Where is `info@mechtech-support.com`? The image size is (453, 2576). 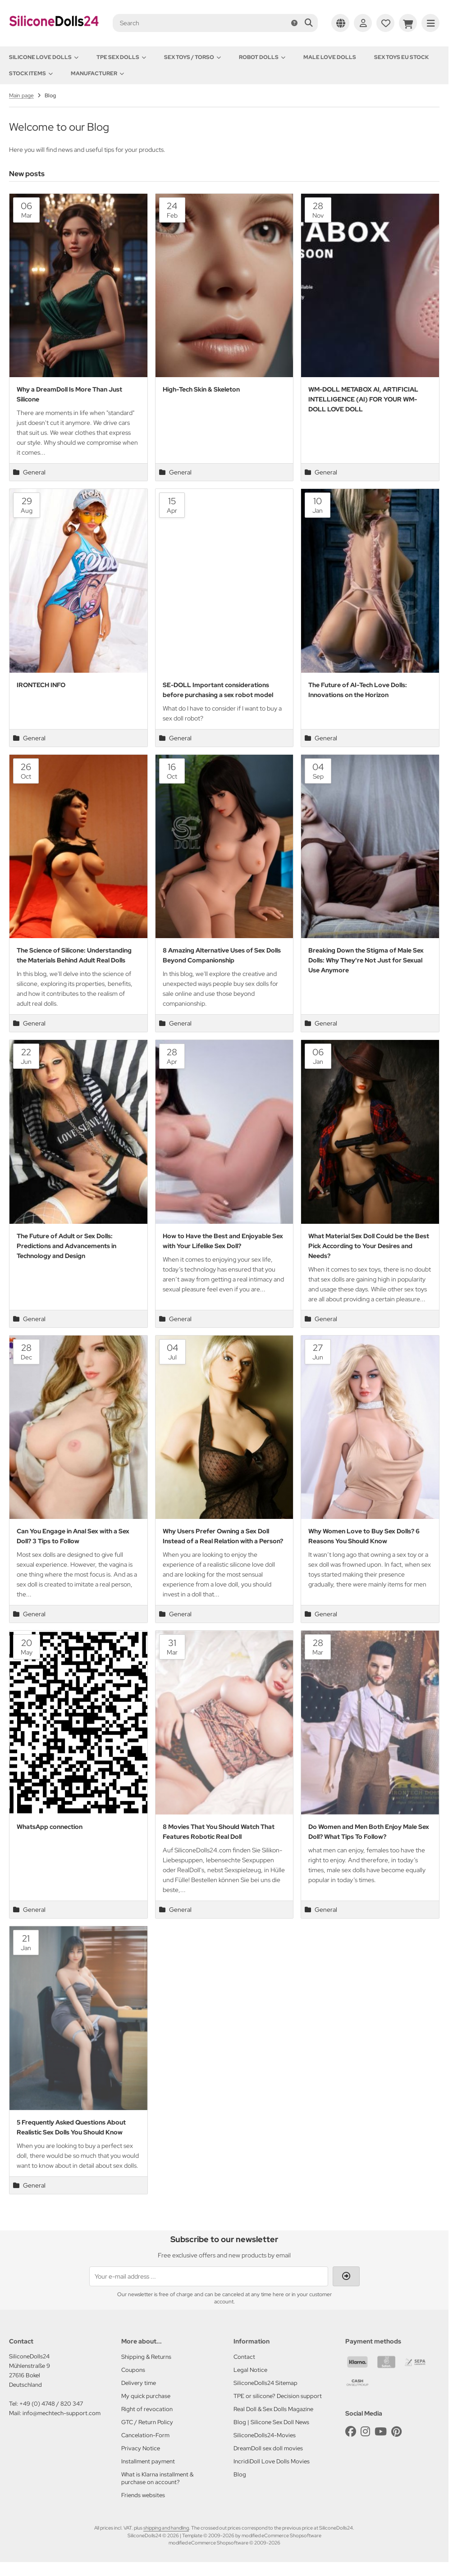
info@mechtech-support.com is located at coordinates (62, 2413).